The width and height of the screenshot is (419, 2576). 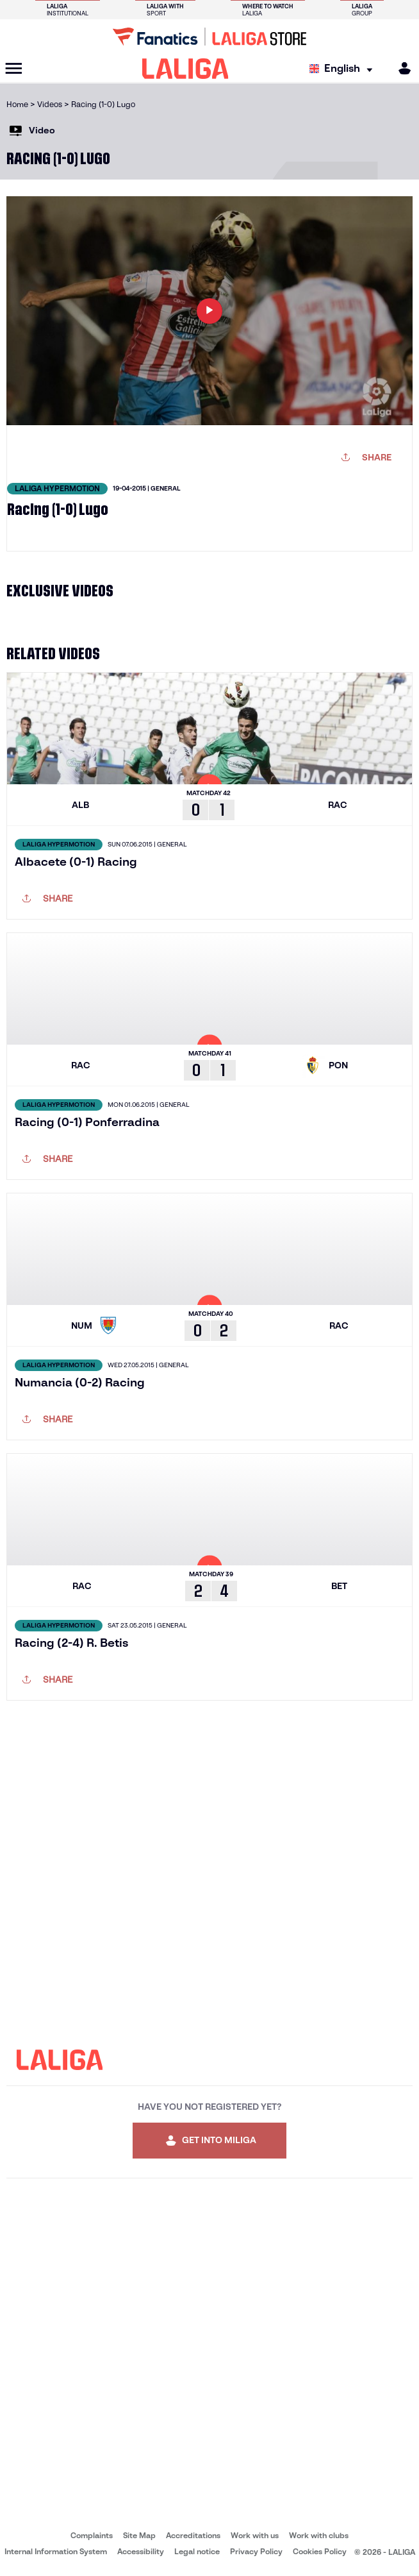 I want to click on Accreditations, so click(x=193, y=2535).